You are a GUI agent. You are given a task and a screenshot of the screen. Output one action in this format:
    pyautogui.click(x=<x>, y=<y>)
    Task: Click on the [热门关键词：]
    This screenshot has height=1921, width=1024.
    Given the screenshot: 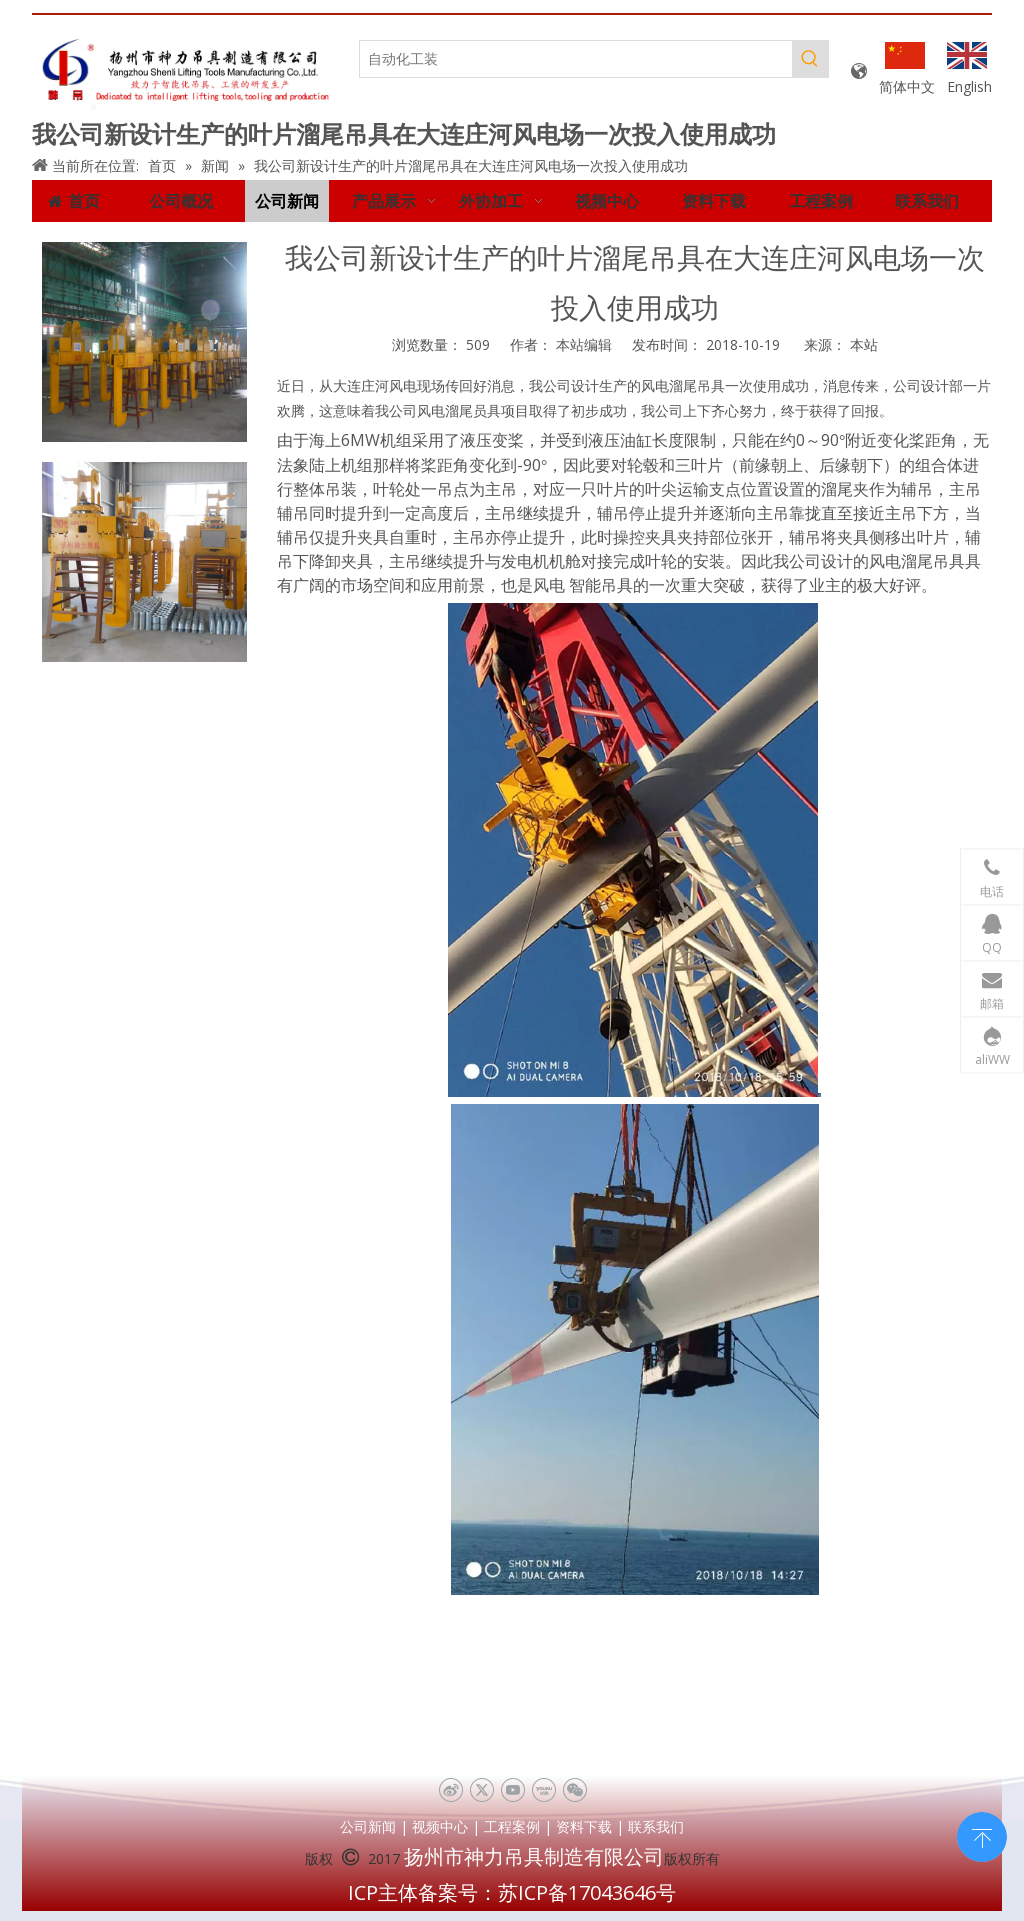 What is the action you would take?
    pyautogui.click(x=810, y=59)
    